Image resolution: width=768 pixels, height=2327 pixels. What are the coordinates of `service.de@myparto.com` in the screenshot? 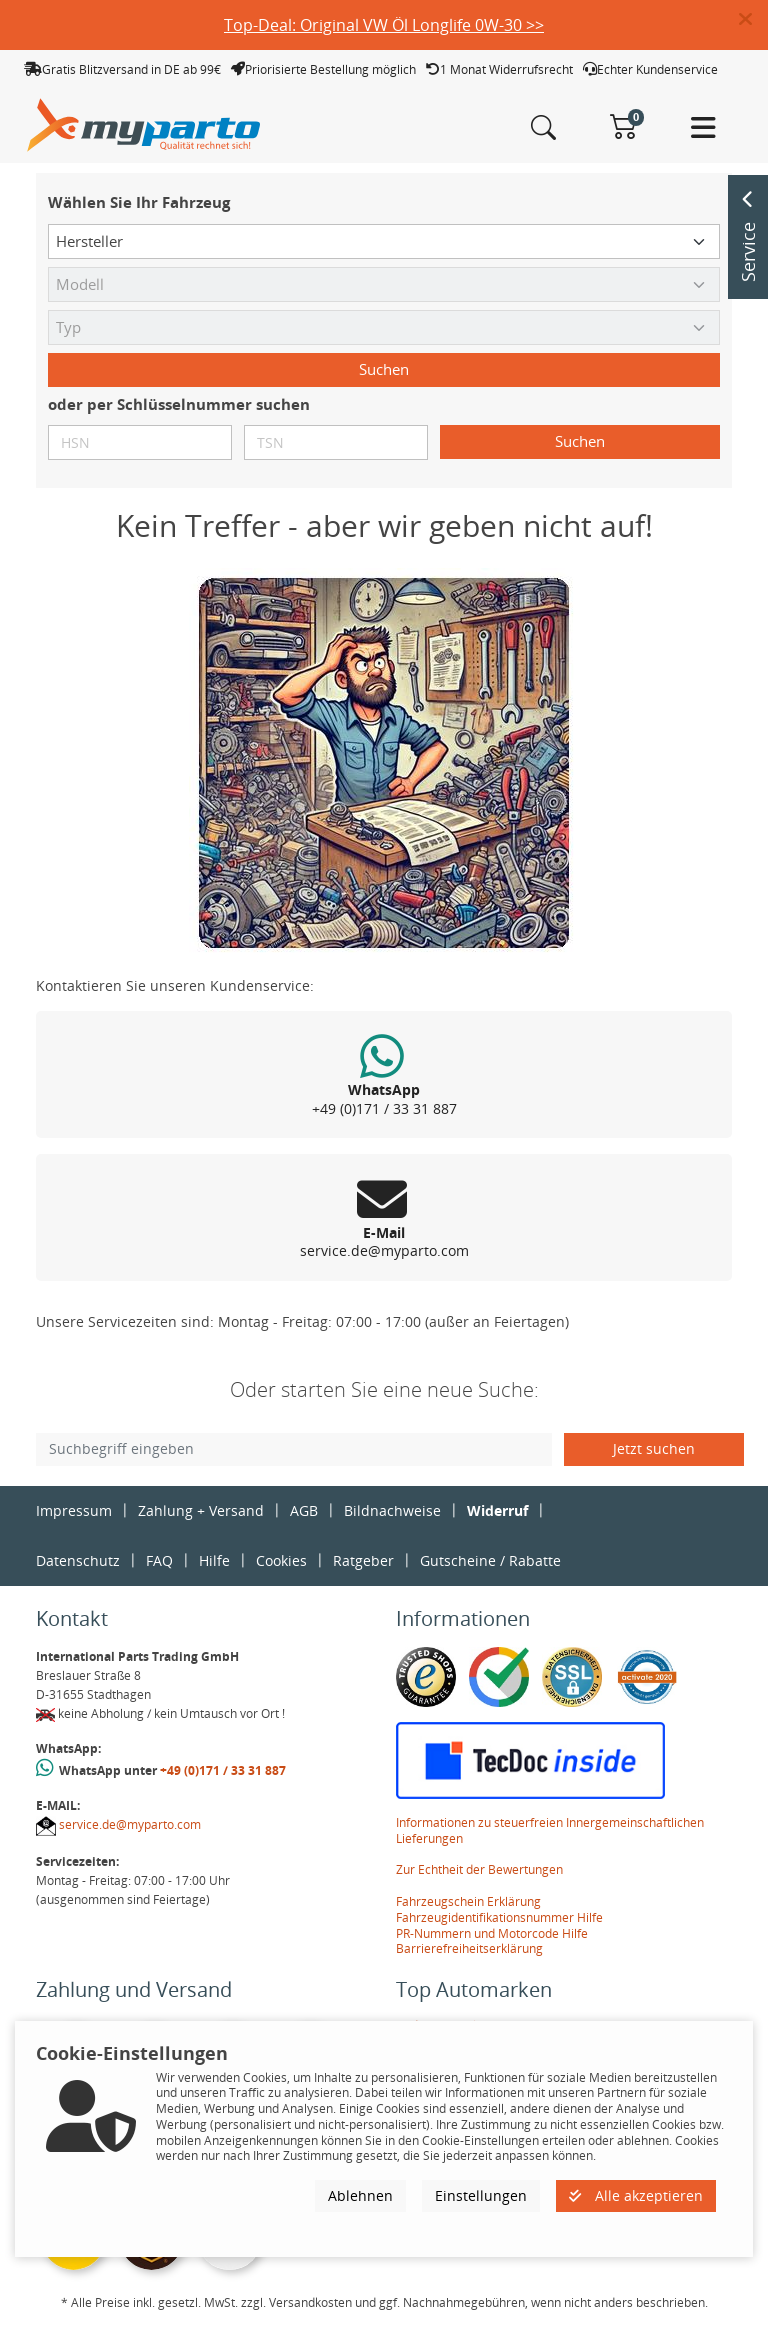 It's located at (130, 1824).